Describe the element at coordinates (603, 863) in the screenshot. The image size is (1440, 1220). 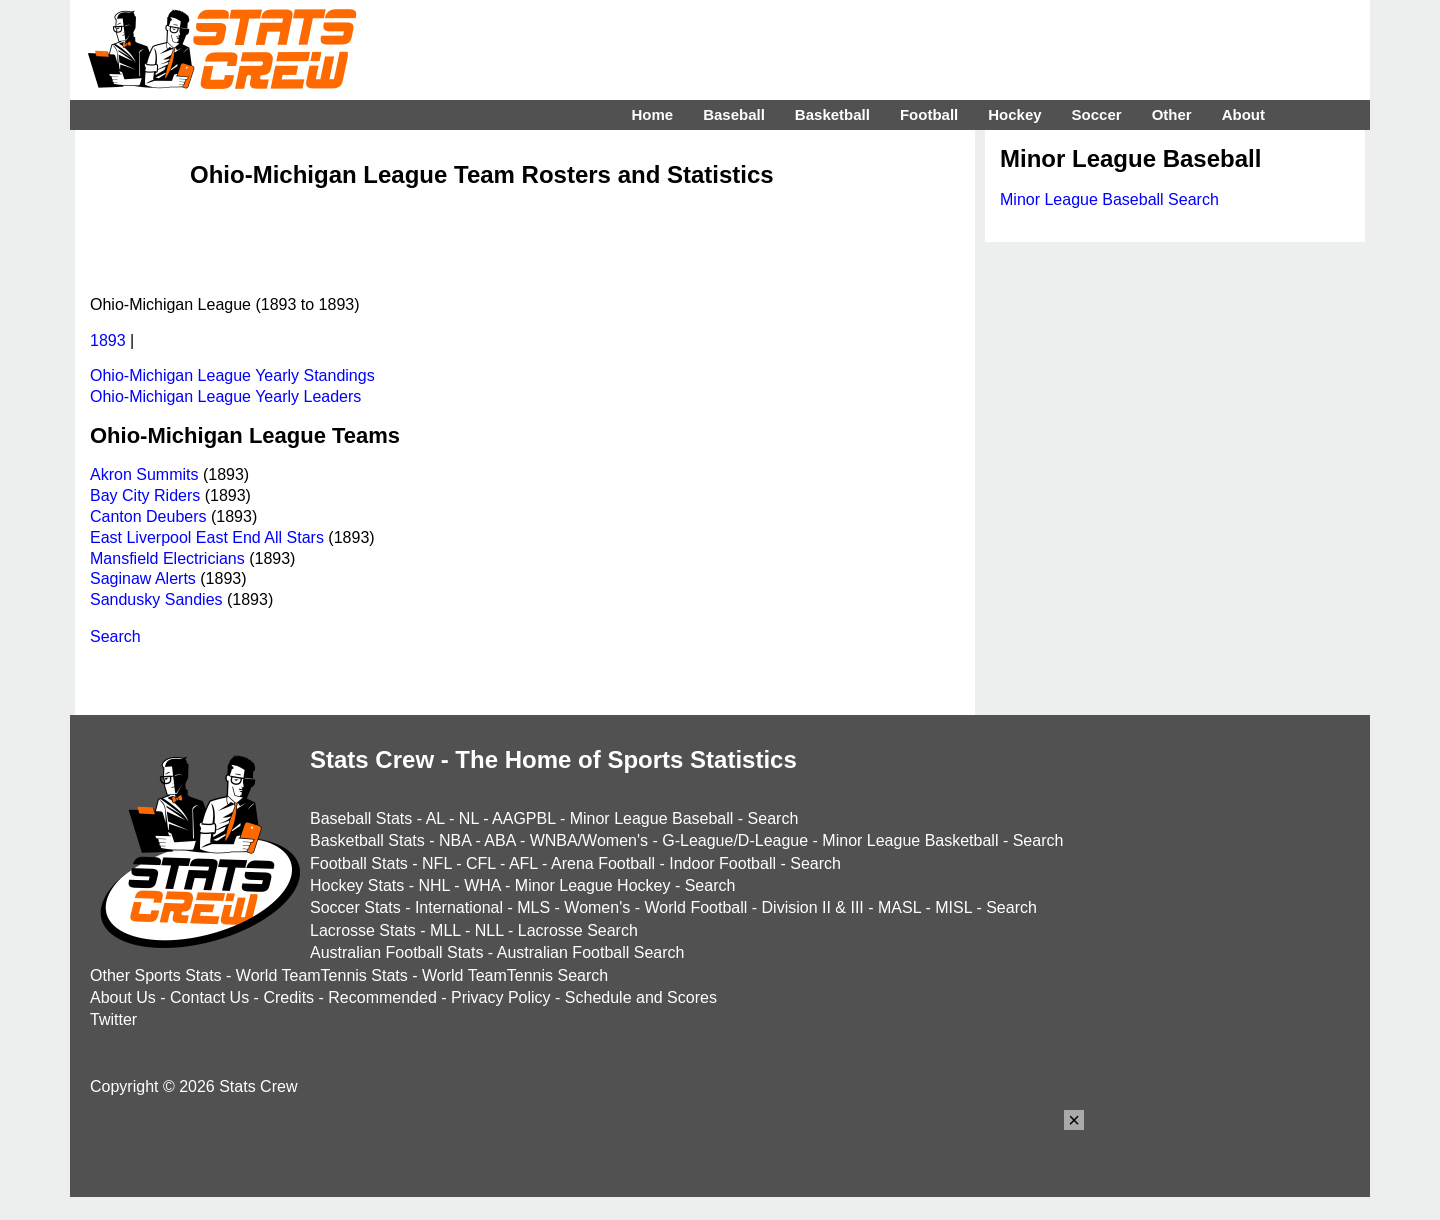
I see `Arena Football` at that location.